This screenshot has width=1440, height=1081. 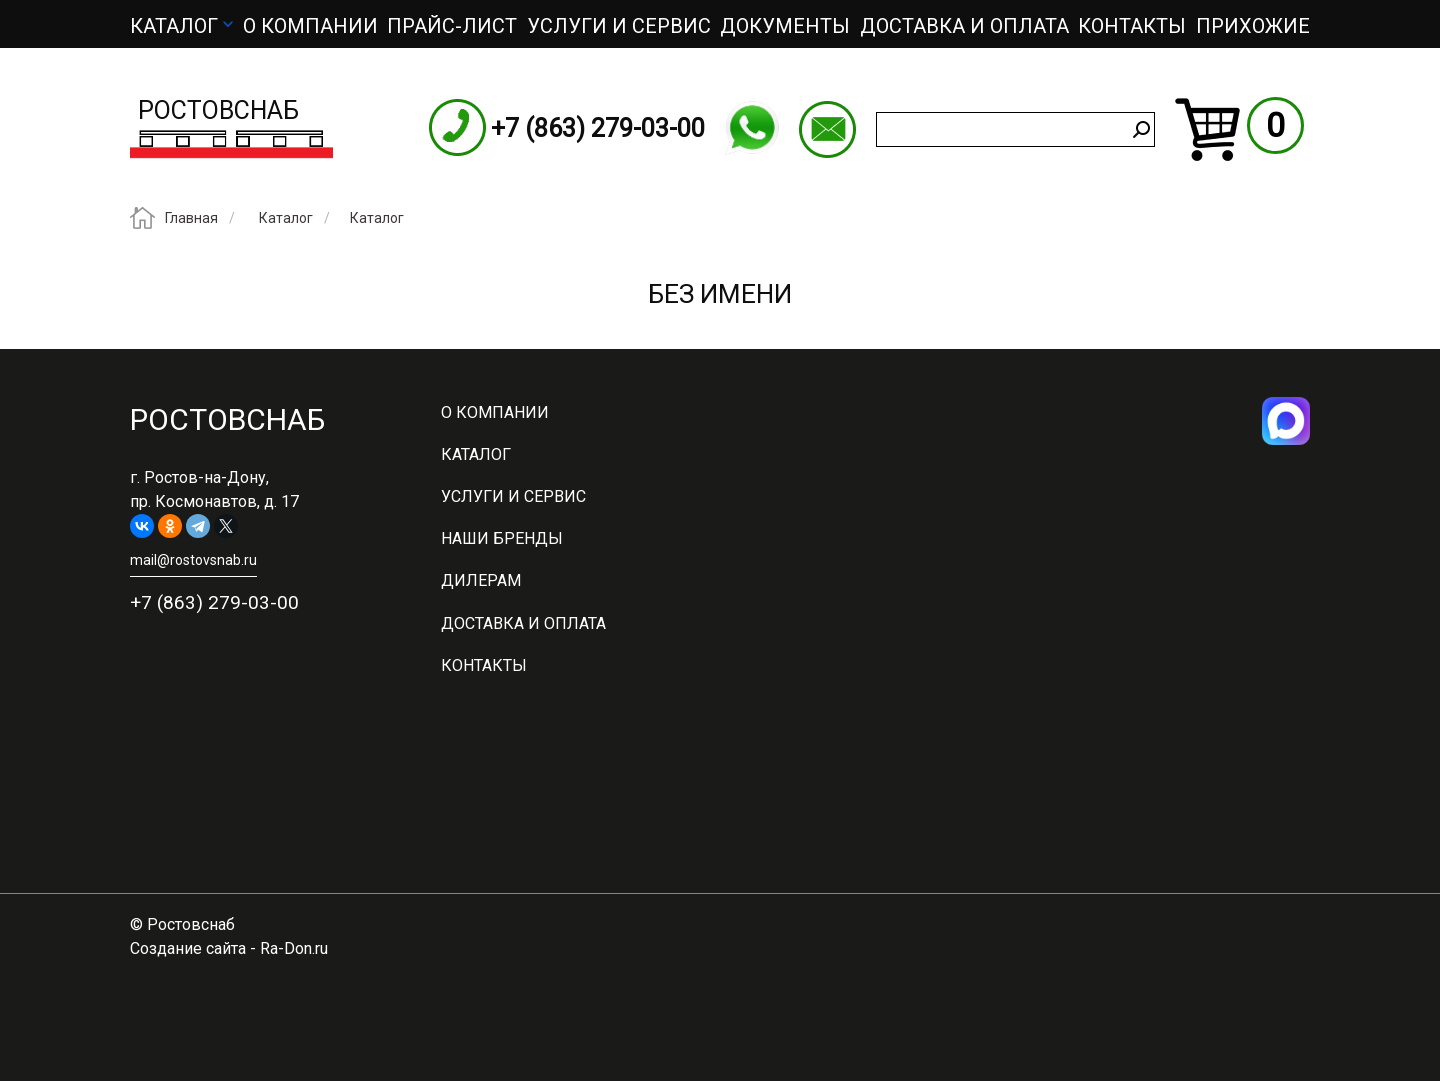 I want to click on Создание сайта, so click(x=188, y=948).